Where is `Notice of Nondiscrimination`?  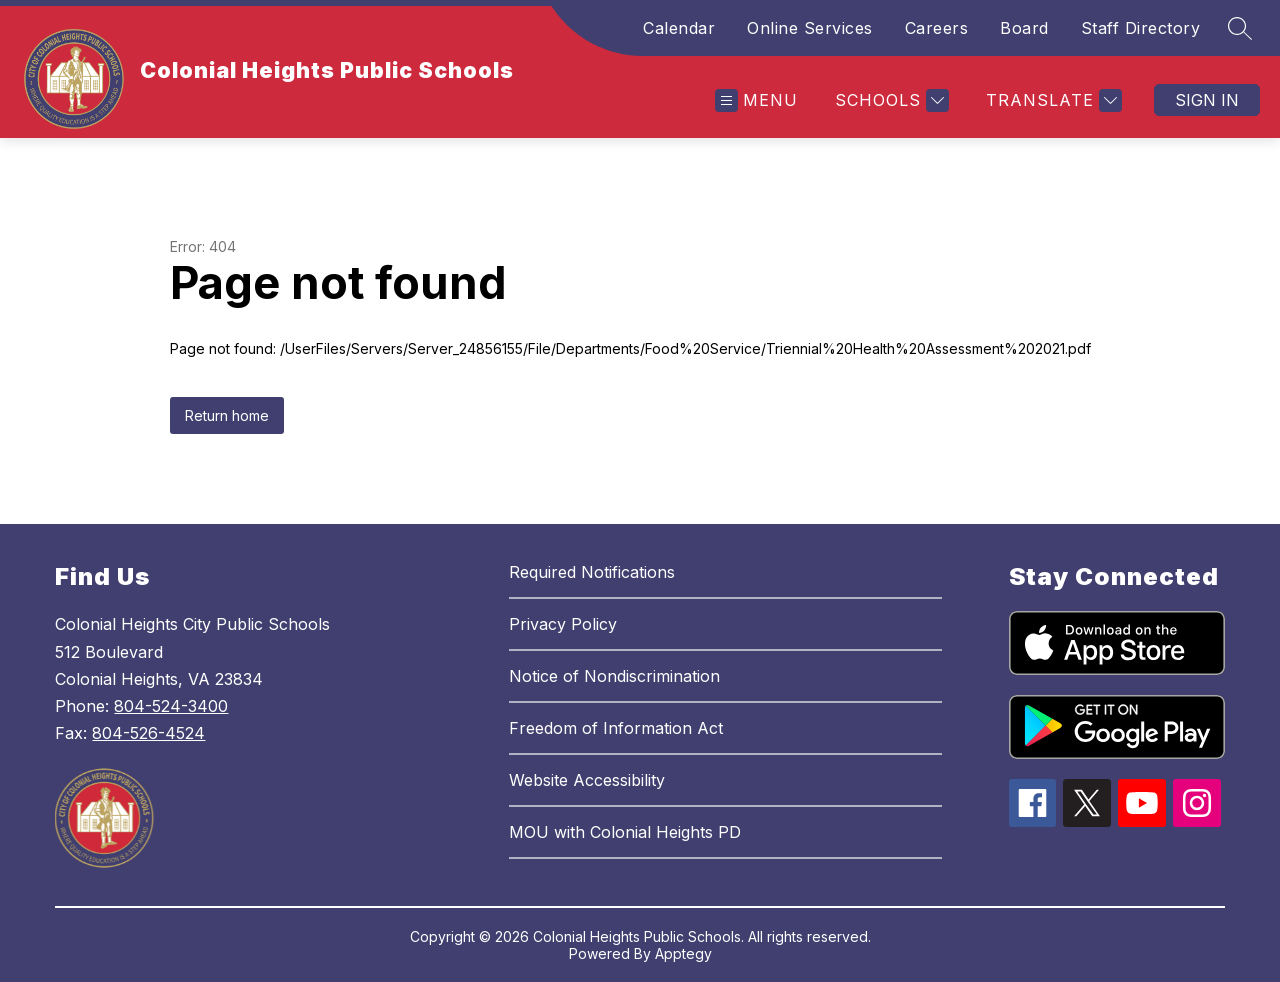
Notice of Nondiscrimination is located at coordinates (614, 676).